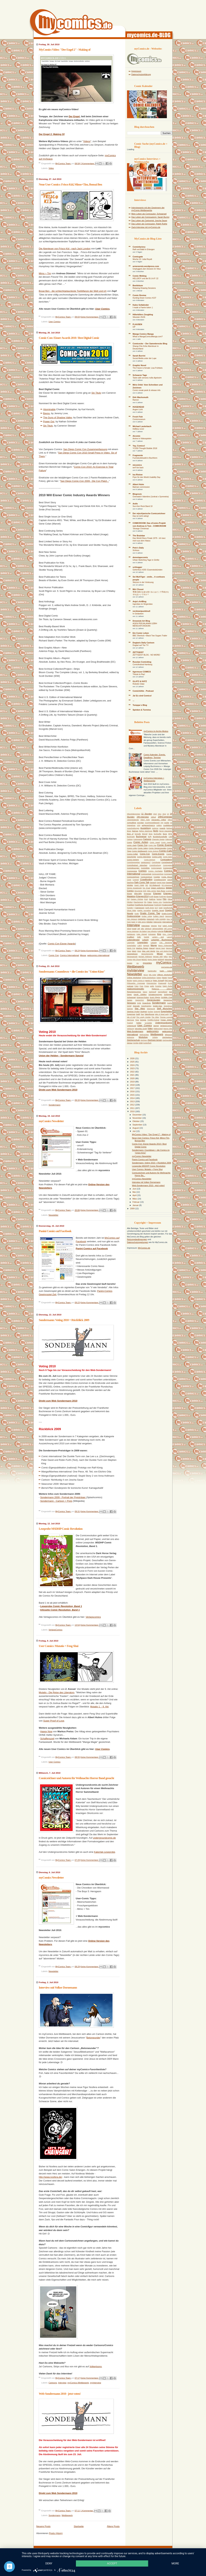  What do you see at coordinates (142, 919) in the screenshot?
I see `Highlights` at bounding box center [142, 919].